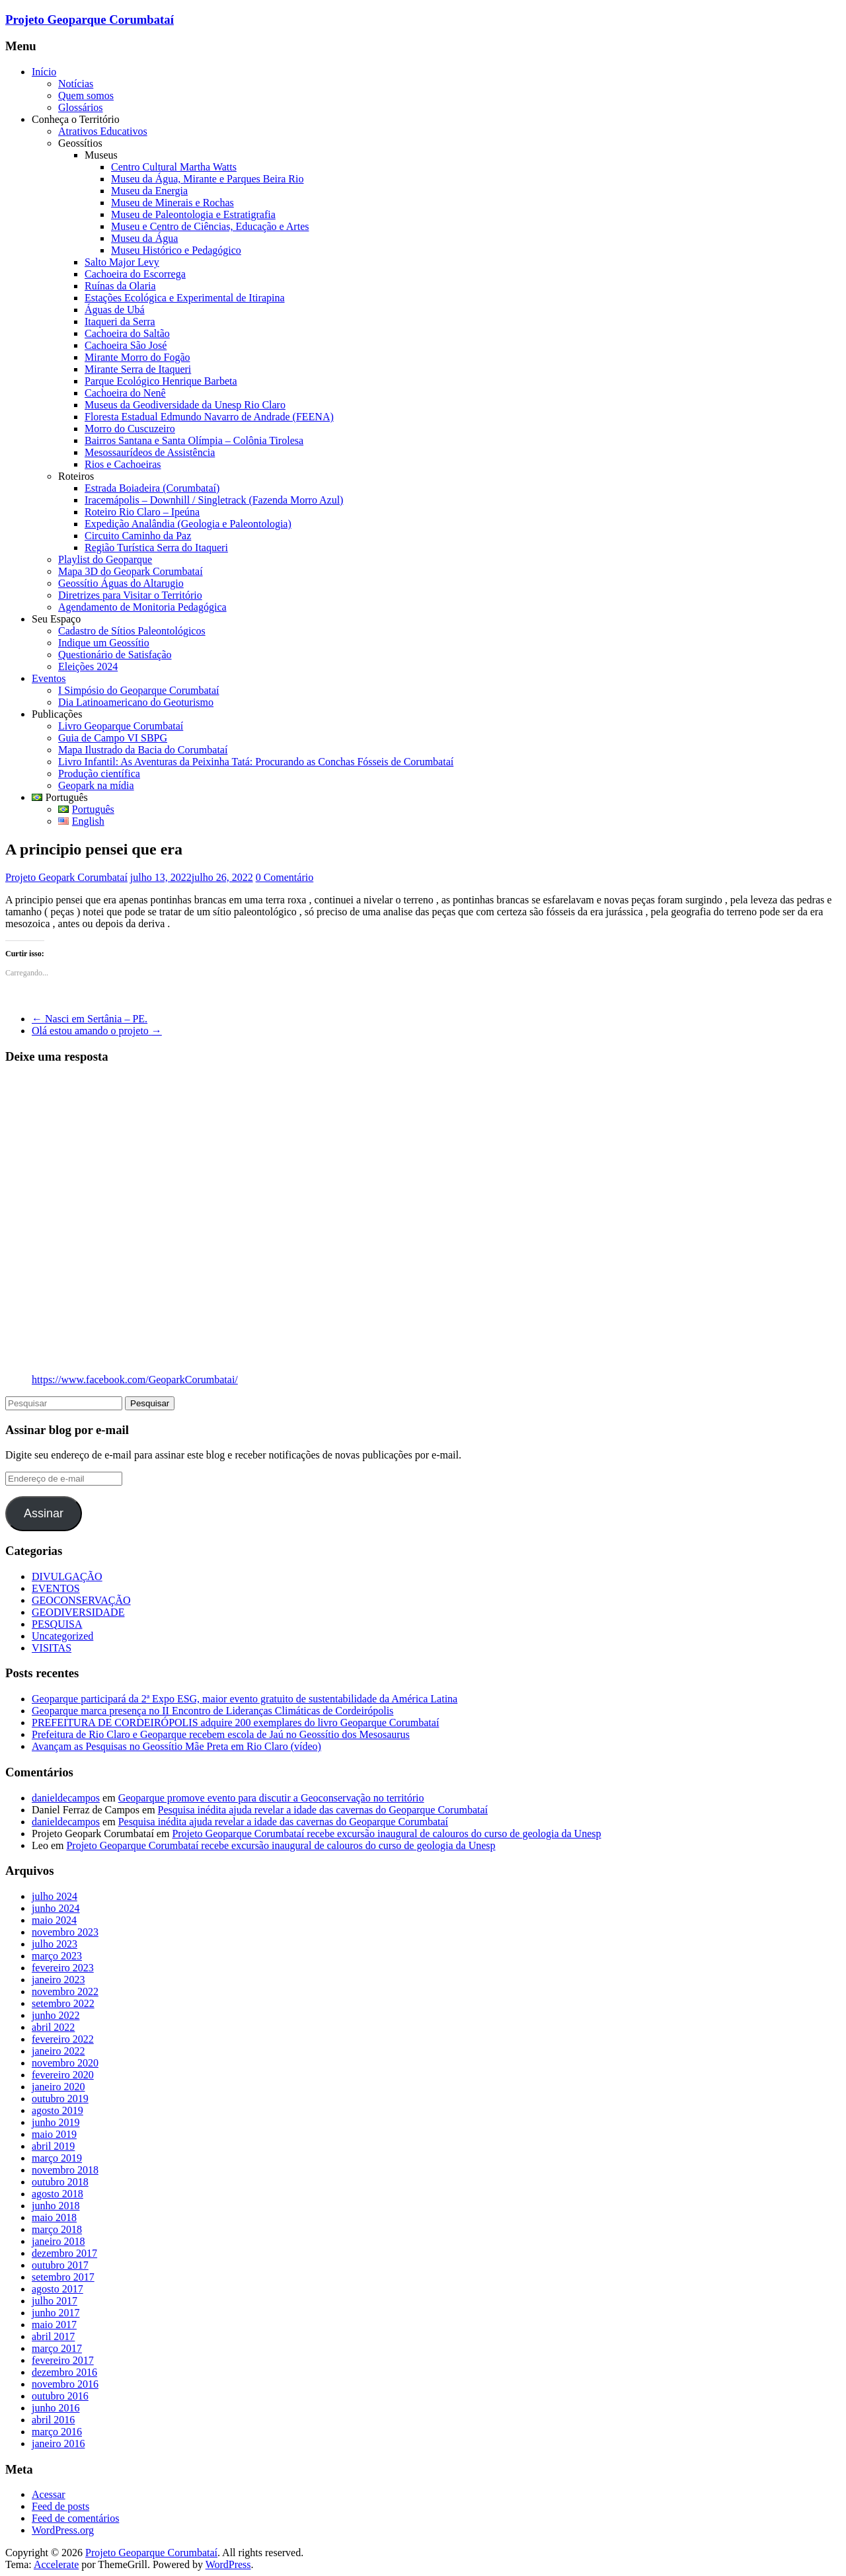  I want to click on Publicações, so click(57, 714).